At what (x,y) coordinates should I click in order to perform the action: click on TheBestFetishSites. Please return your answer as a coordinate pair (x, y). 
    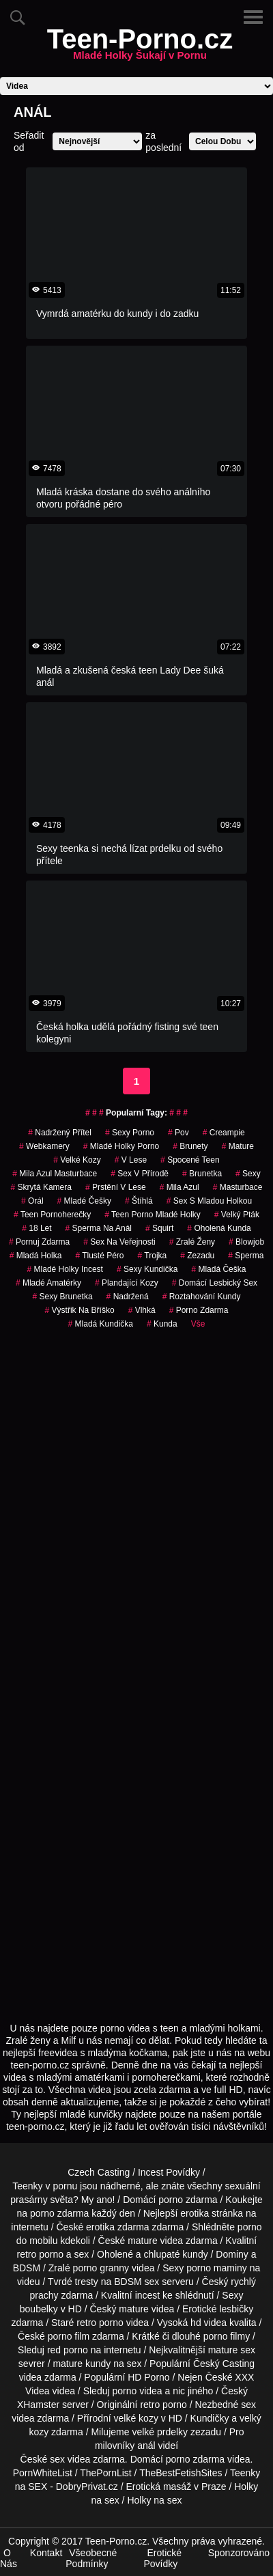
    Looking at the image, I should click on (180, 2472).